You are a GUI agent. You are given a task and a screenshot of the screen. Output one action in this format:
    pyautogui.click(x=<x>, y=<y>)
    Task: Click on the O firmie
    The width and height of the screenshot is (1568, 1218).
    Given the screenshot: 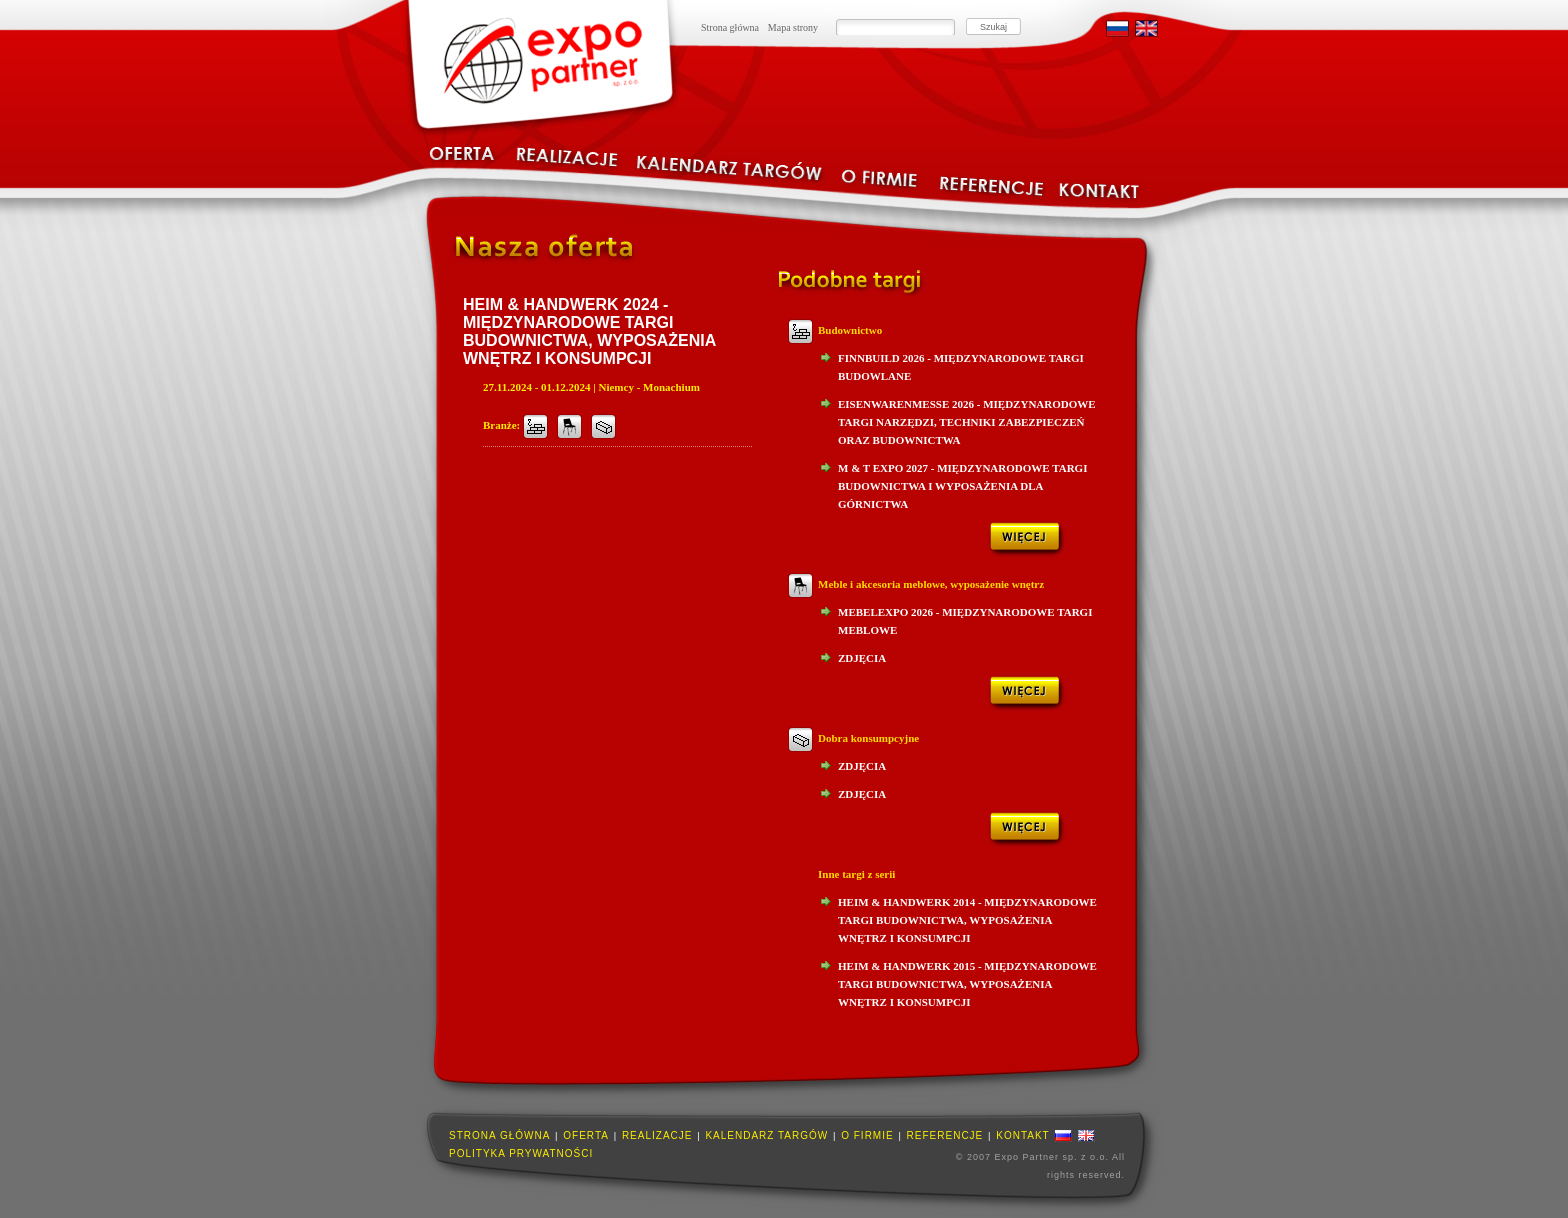 What is the action you would take?
    pyautogui.click(x=867, y=1135)
    